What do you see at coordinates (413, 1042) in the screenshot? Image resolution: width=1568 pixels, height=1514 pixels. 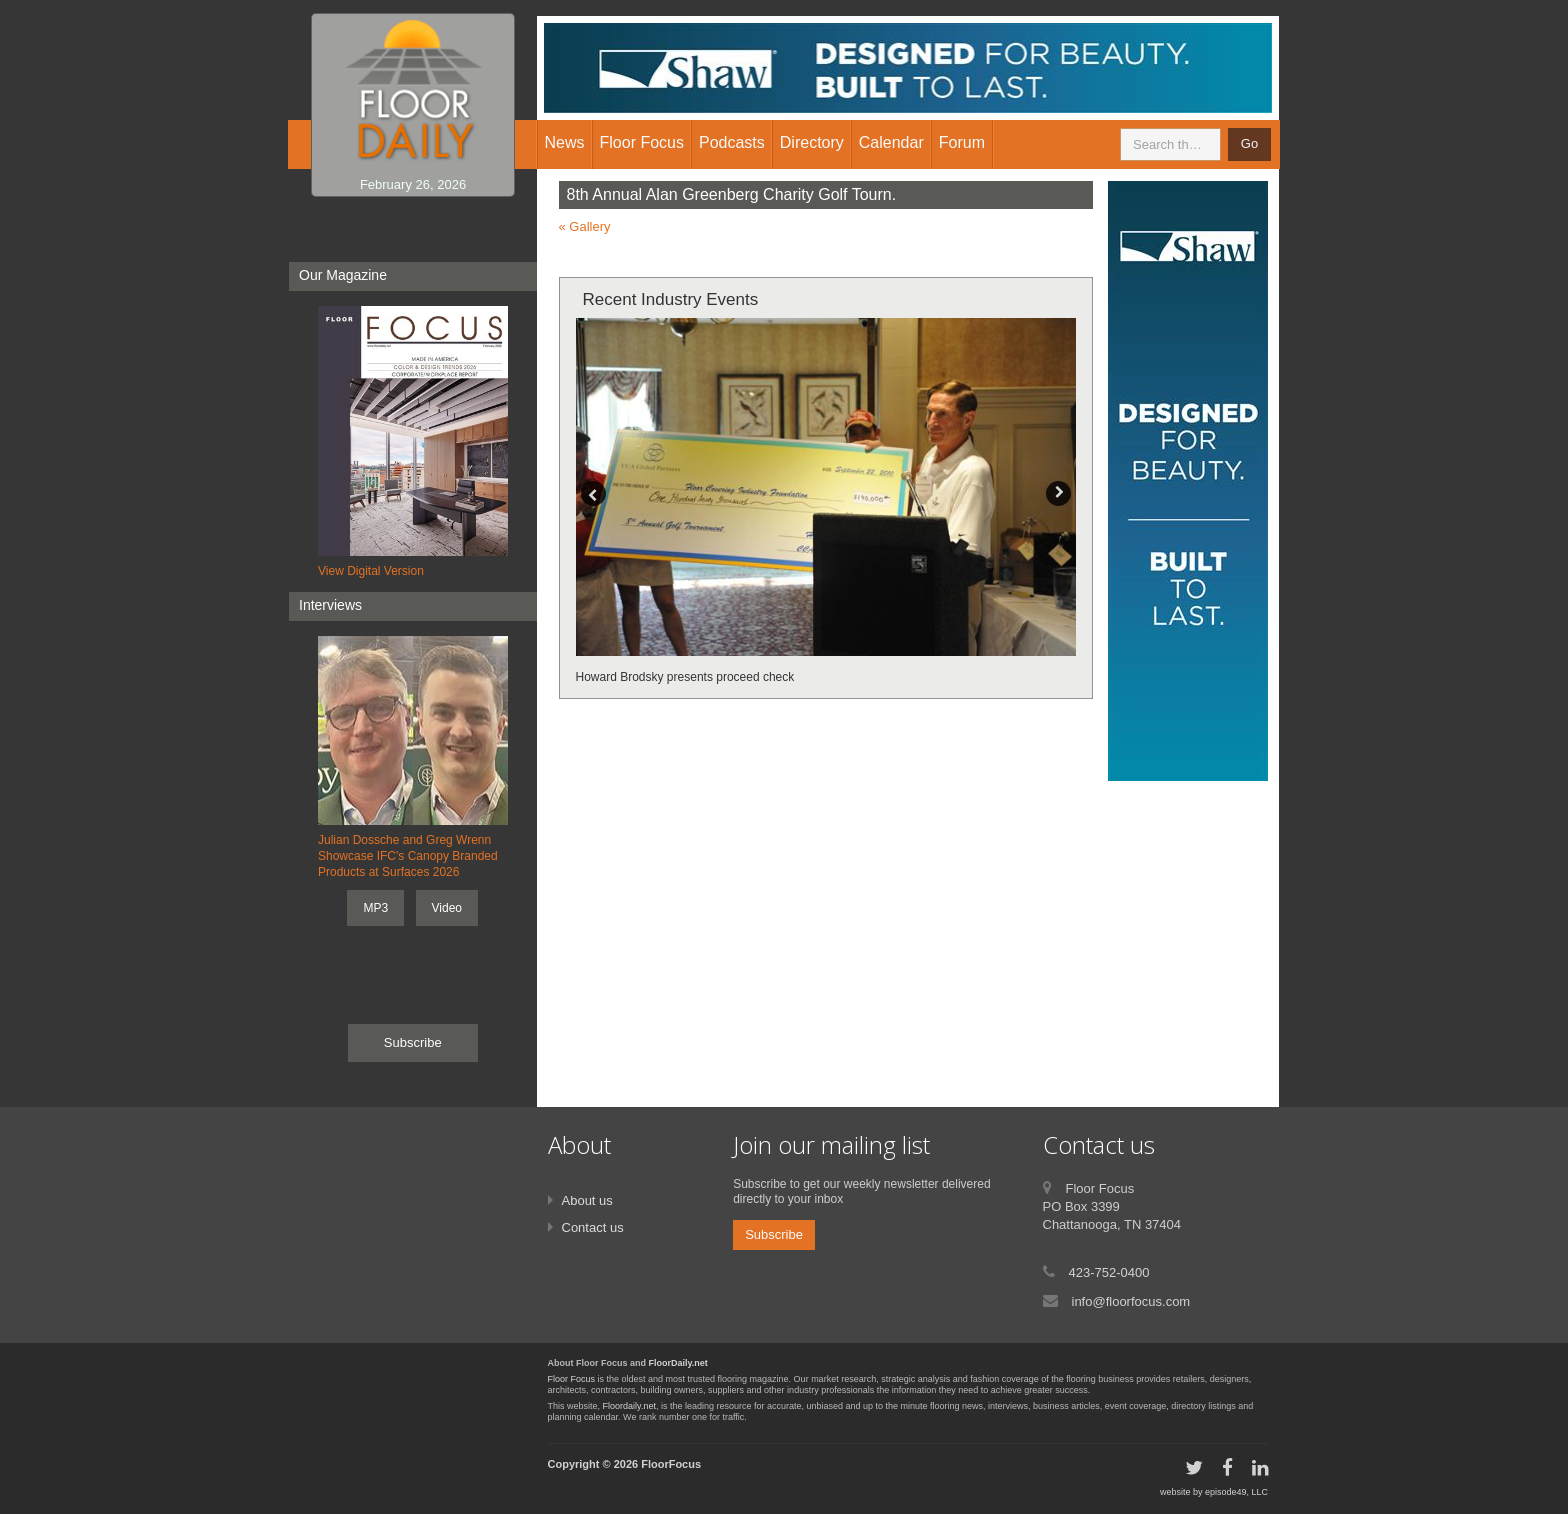 I see `Subscribe` at bounding box center [413, 1042].